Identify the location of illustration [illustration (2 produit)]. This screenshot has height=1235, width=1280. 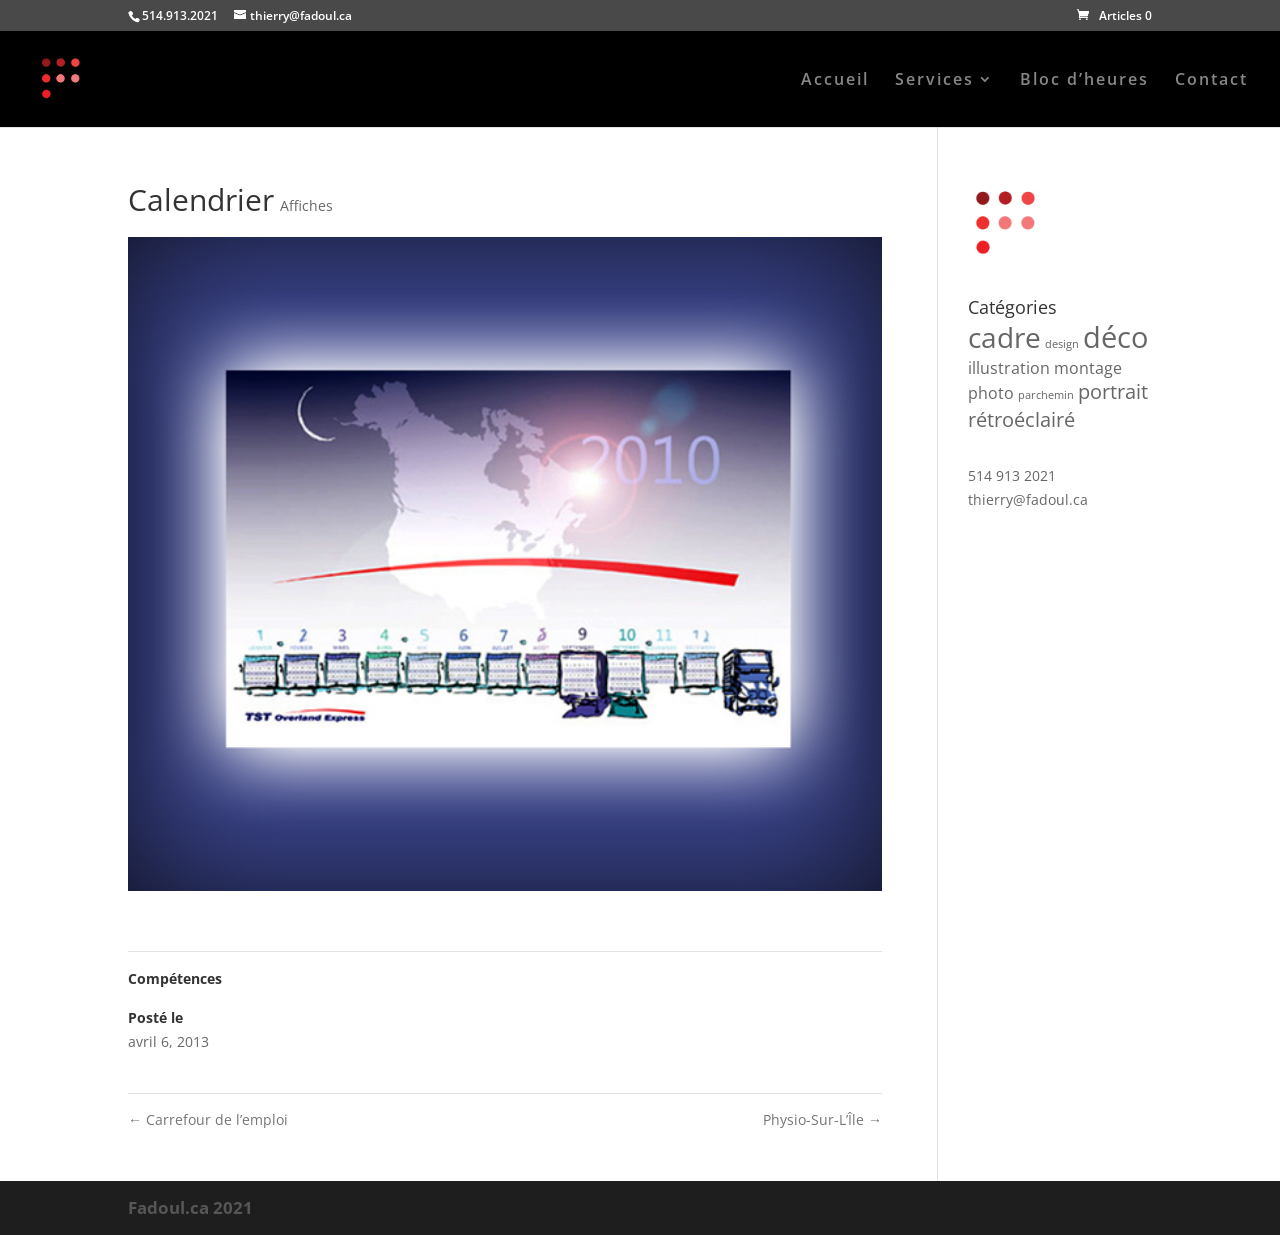
(1009, 368).